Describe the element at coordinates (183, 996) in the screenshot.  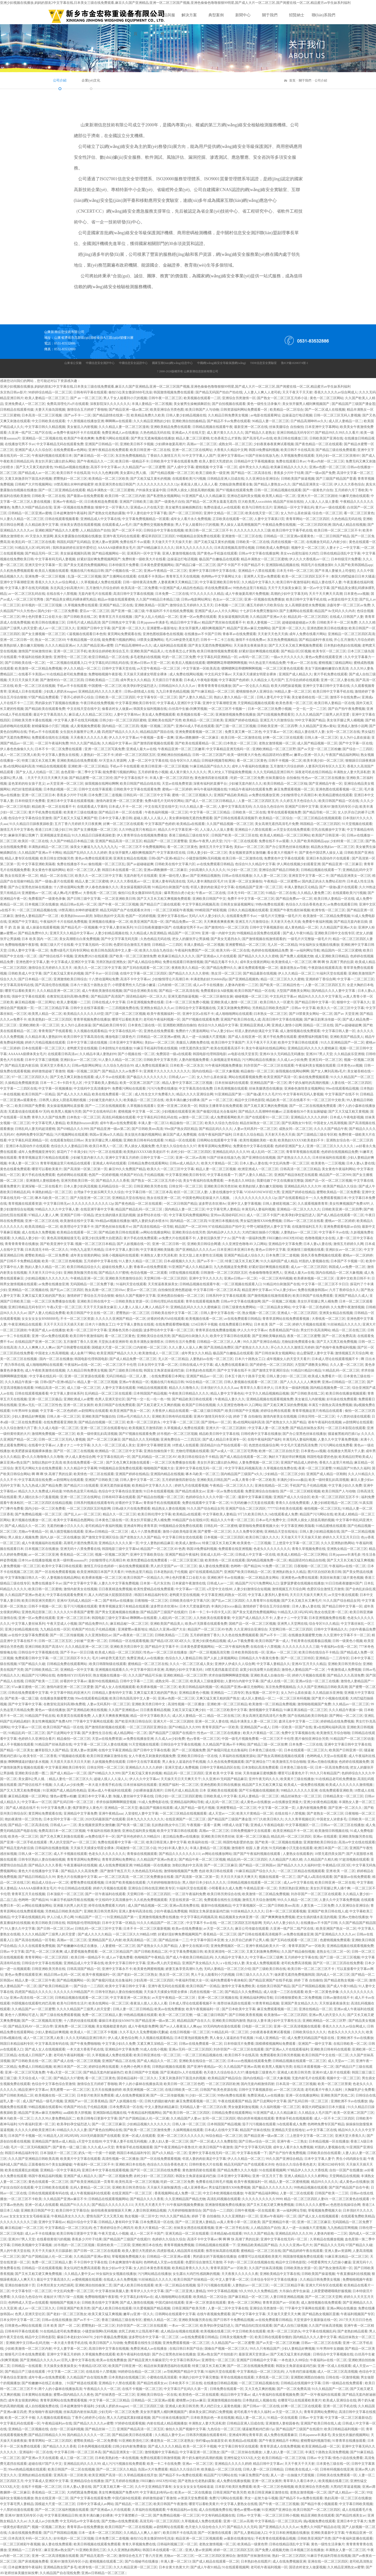
I see `亚洲无遮挡操逼视频` at that location.